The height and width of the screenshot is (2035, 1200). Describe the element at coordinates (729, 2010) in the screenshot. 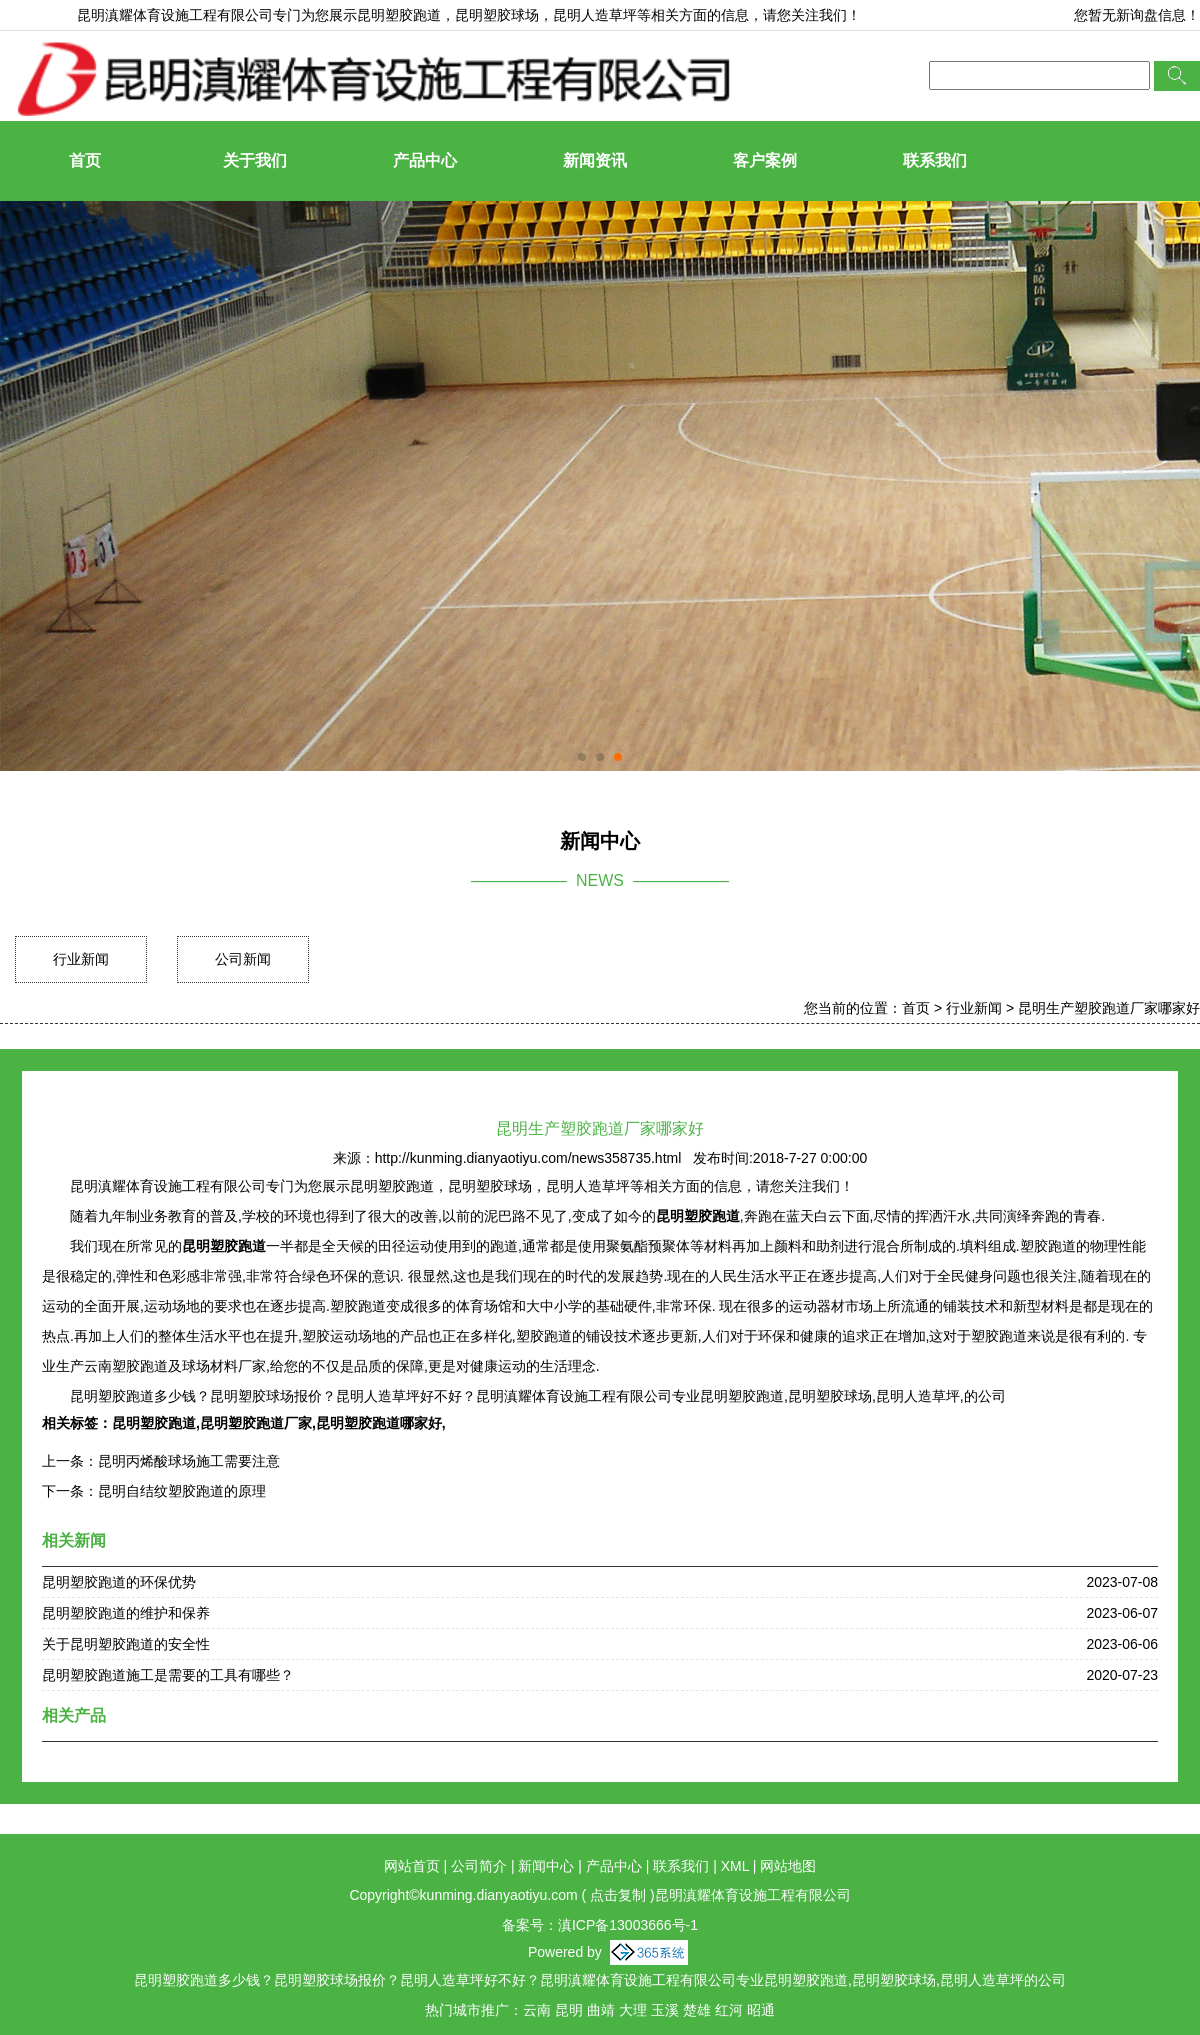

I see `红河` at that location.